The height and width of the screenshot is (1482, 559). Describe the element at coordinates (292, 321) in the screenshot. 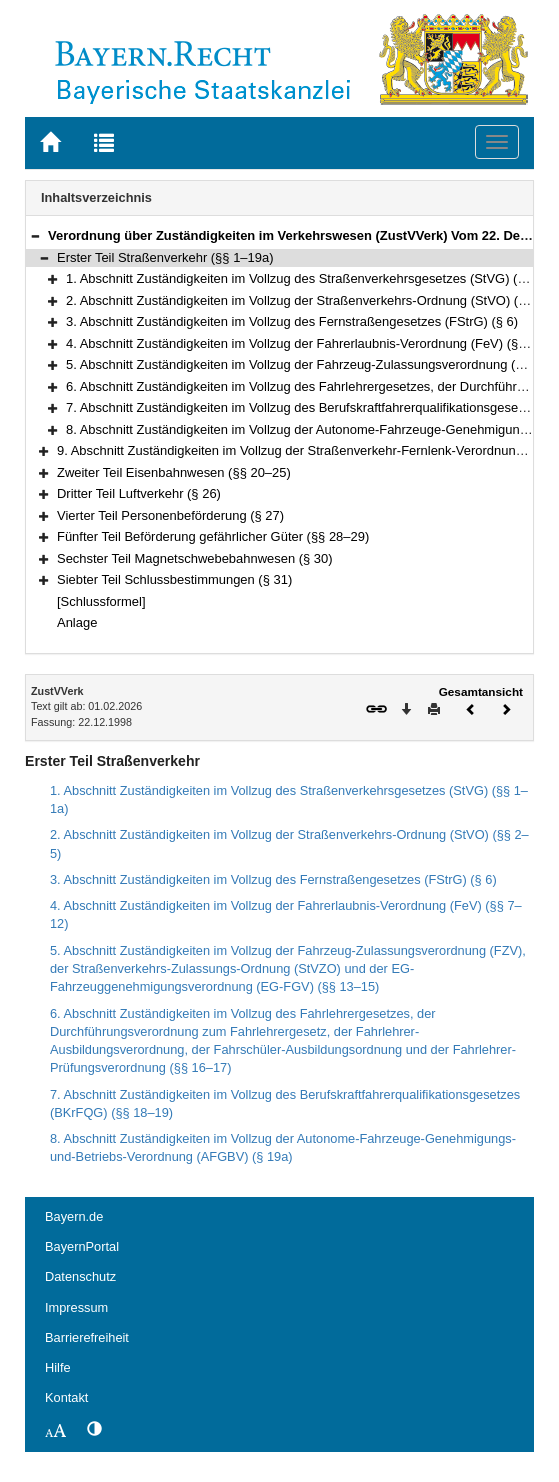

I see `3. Abschnitt Zuständigkeiten im Vollzug des Fernstraßengesetzes (FStrG) (§ 6)` at that location.